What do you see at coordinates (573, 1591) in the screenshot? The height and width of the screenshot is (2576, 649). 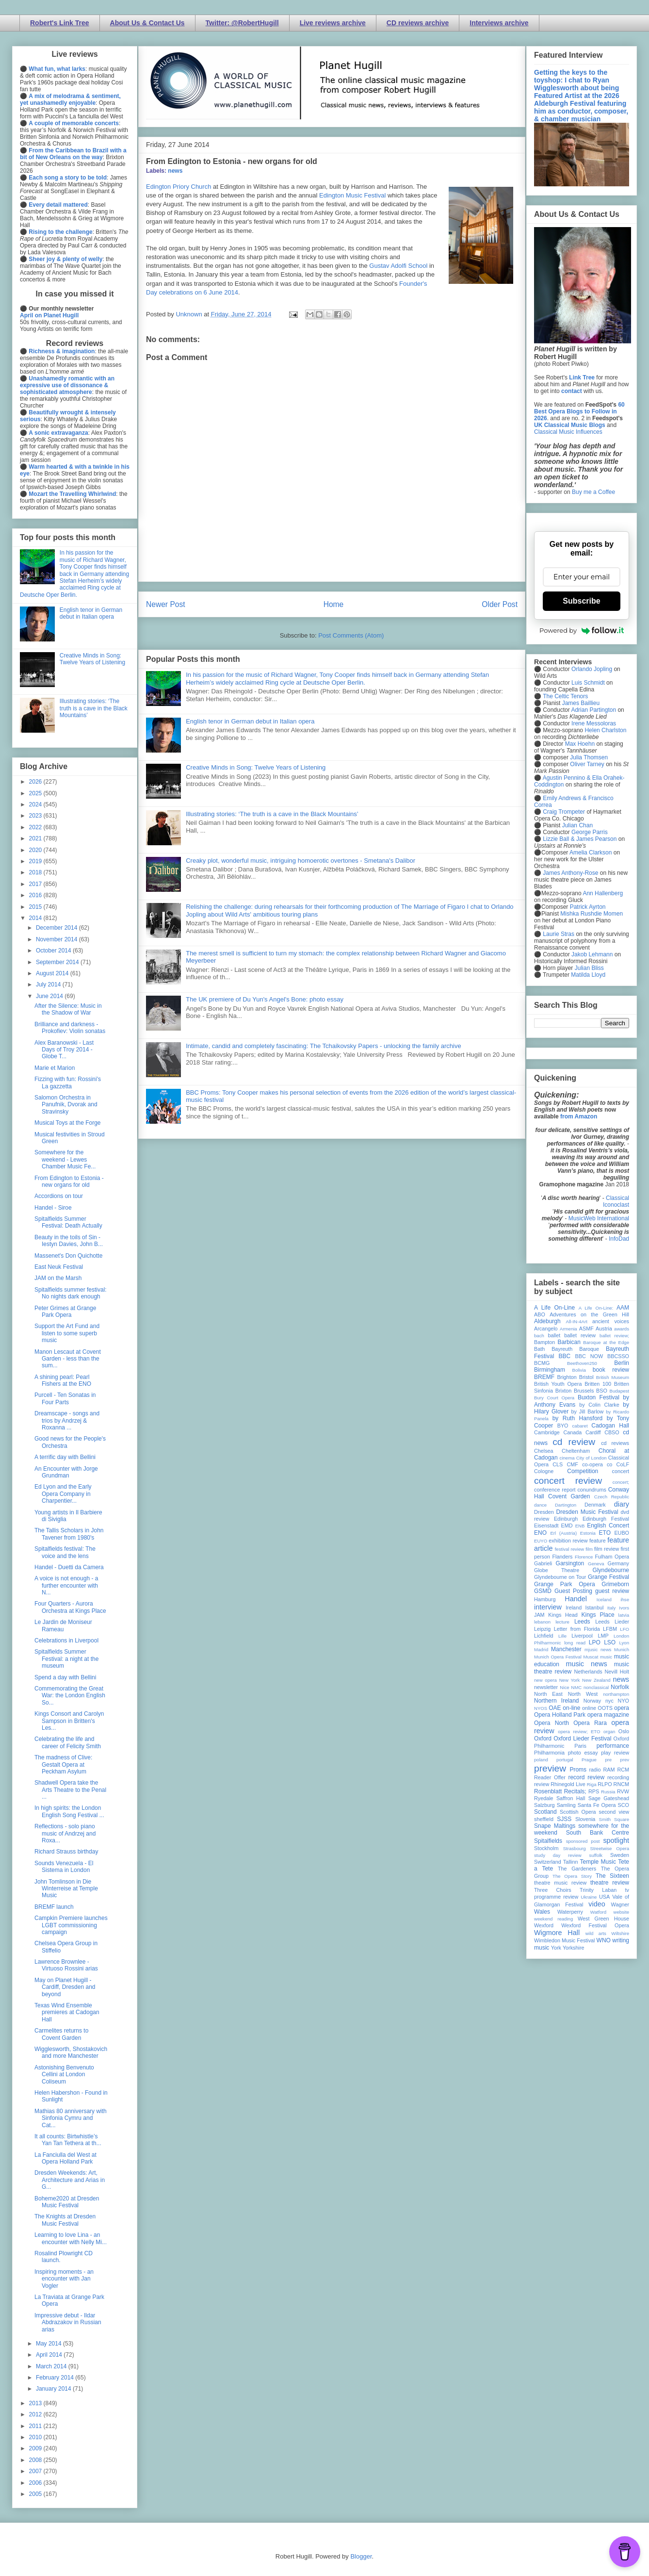 I see `Guest Posting` at bounding box center [573, 1591].